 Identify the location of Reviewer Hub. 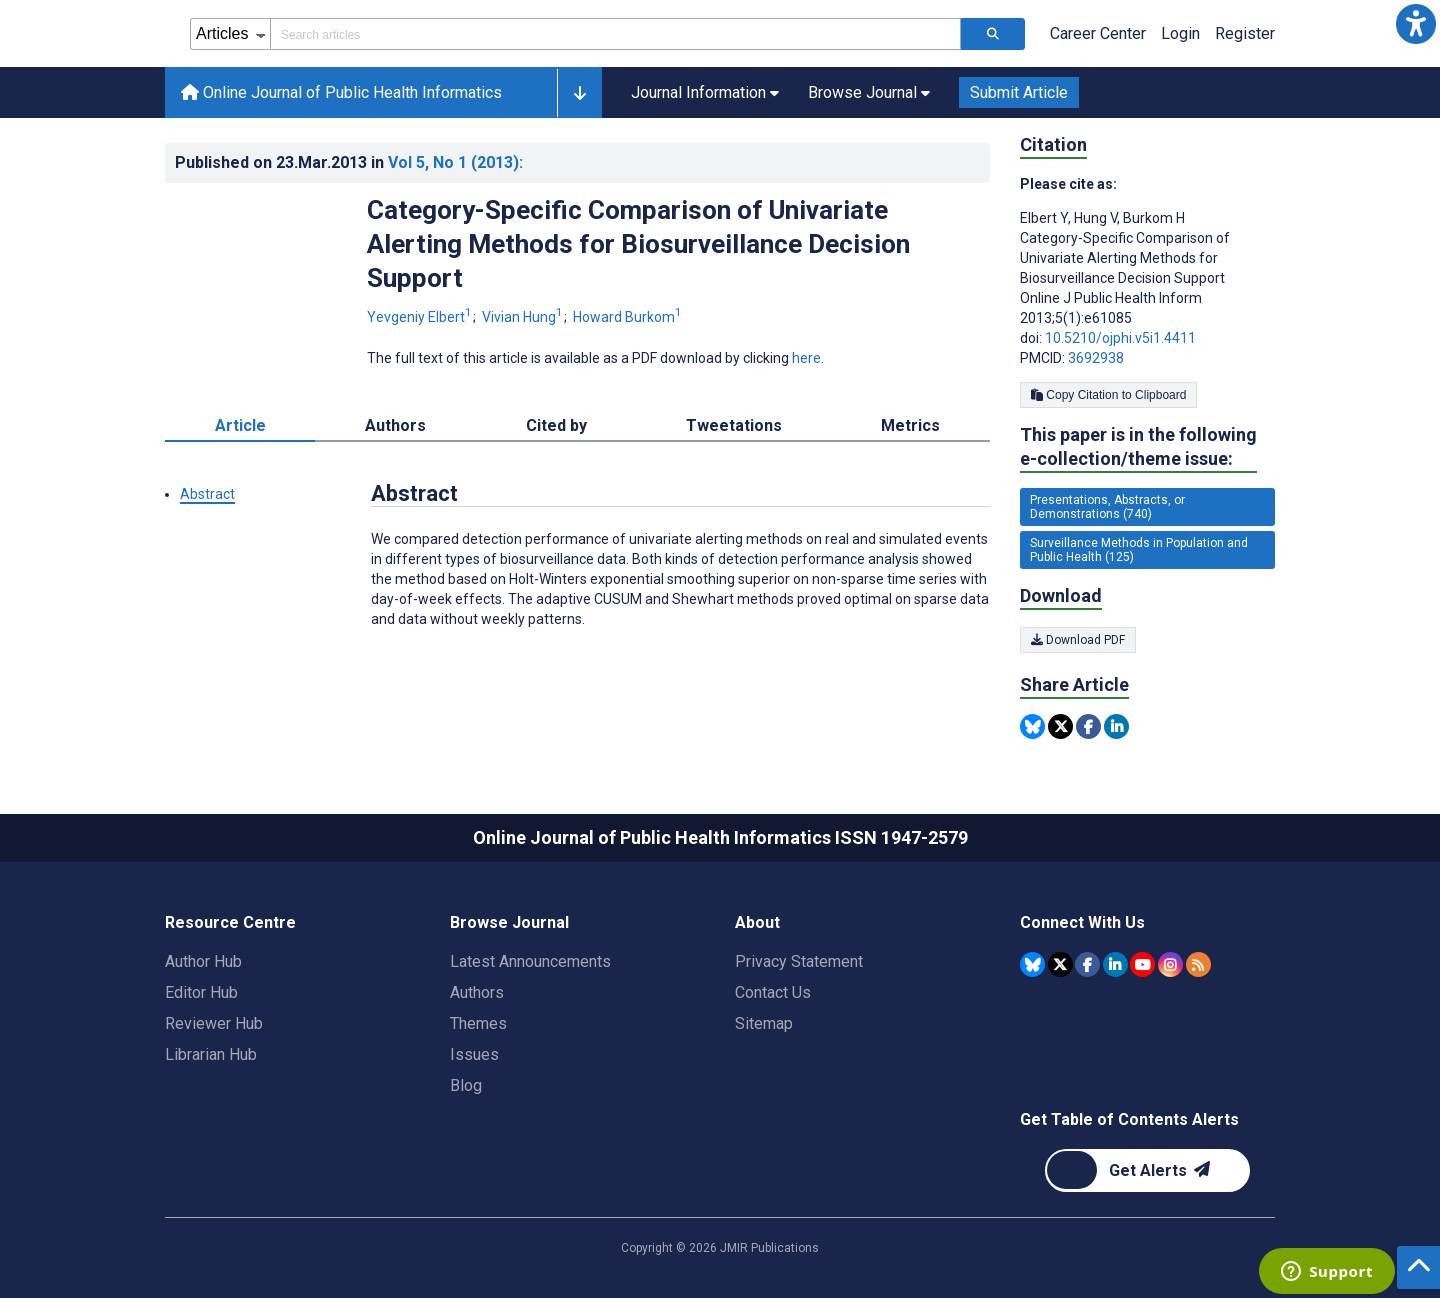
(214, 1023).